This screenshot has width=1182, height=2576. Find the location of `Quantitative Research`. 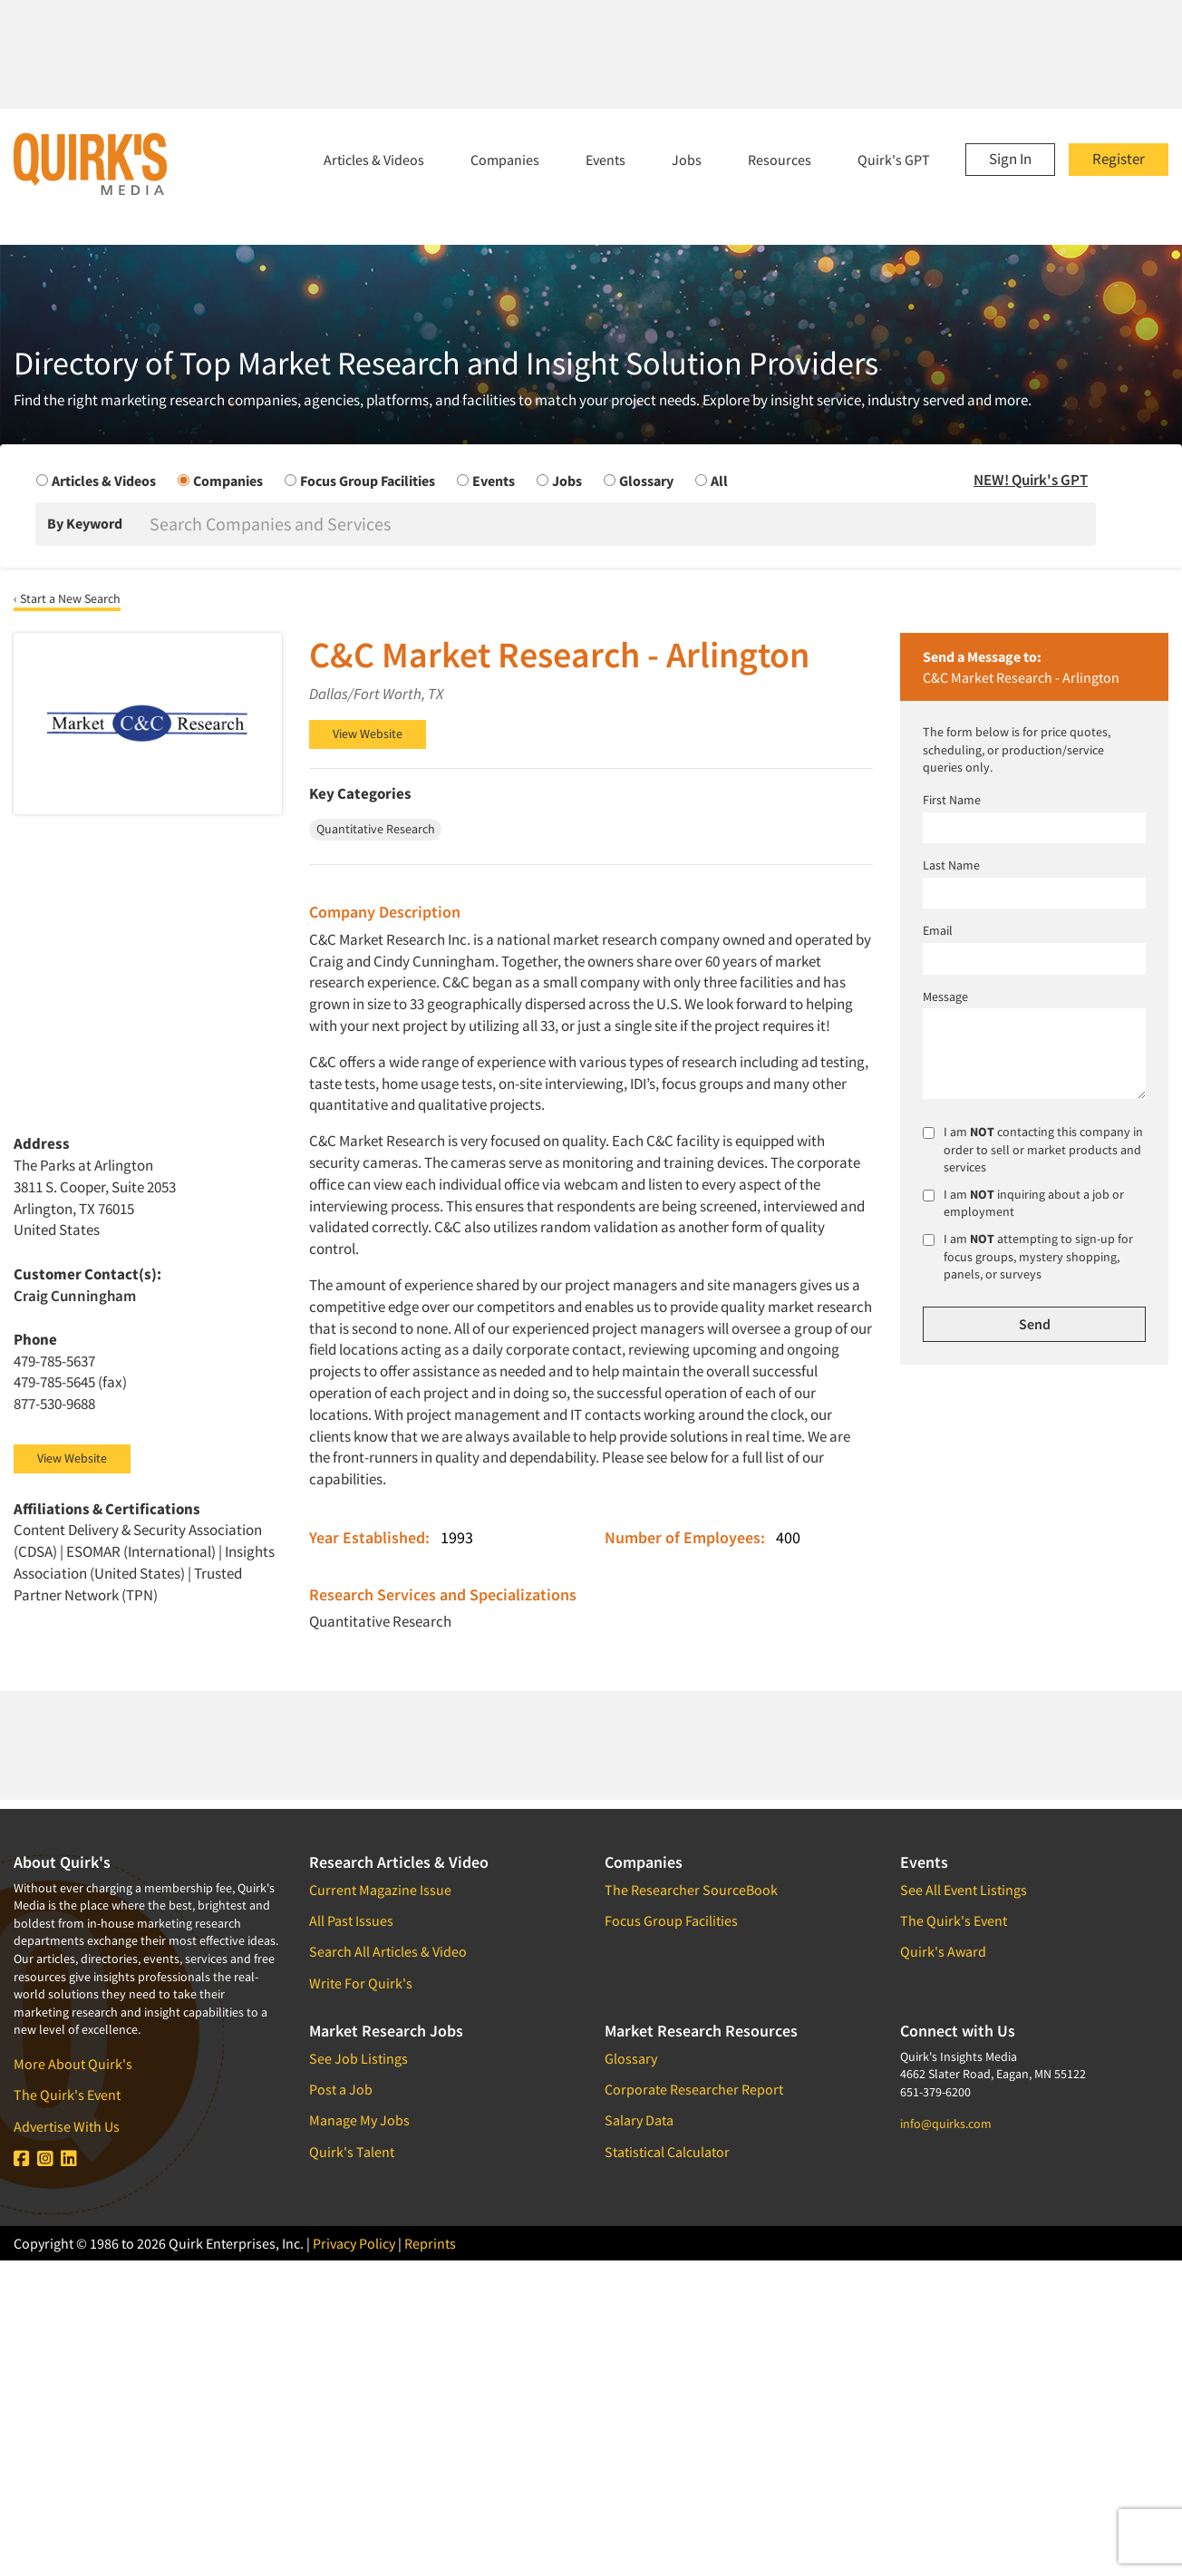

Quantitative Research is located at coordinates (380, 1621).